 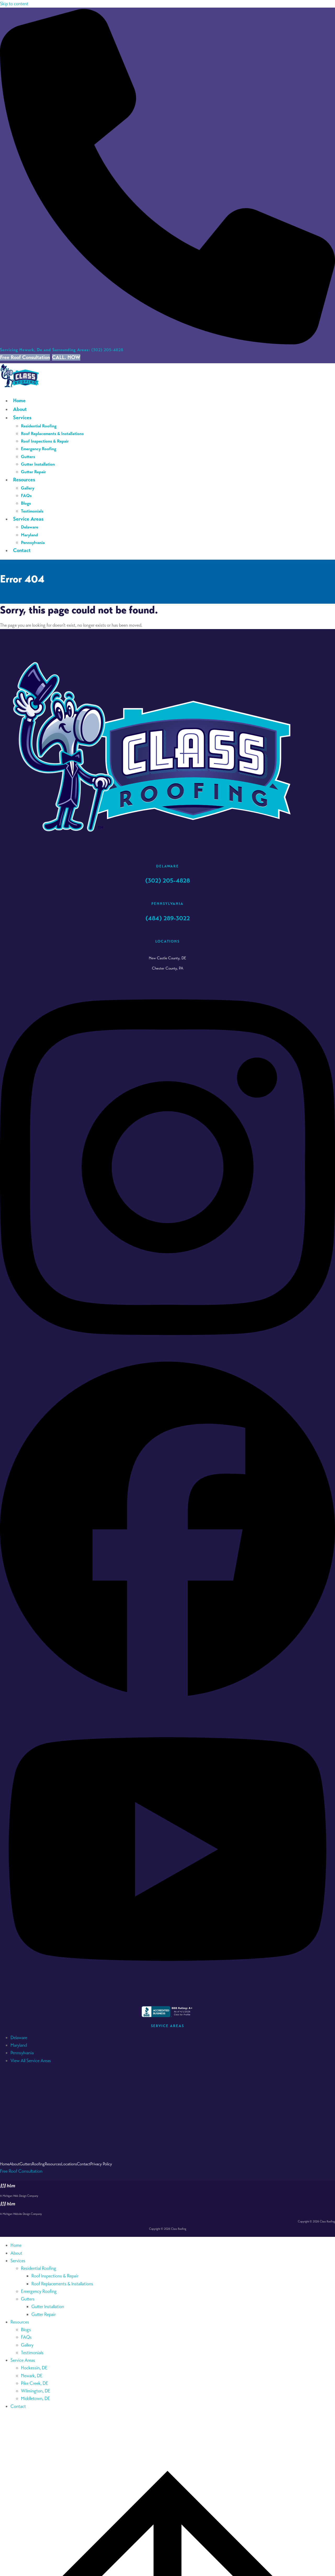 I want to click on Free Roof Consultation, so click(x=25, y=357).